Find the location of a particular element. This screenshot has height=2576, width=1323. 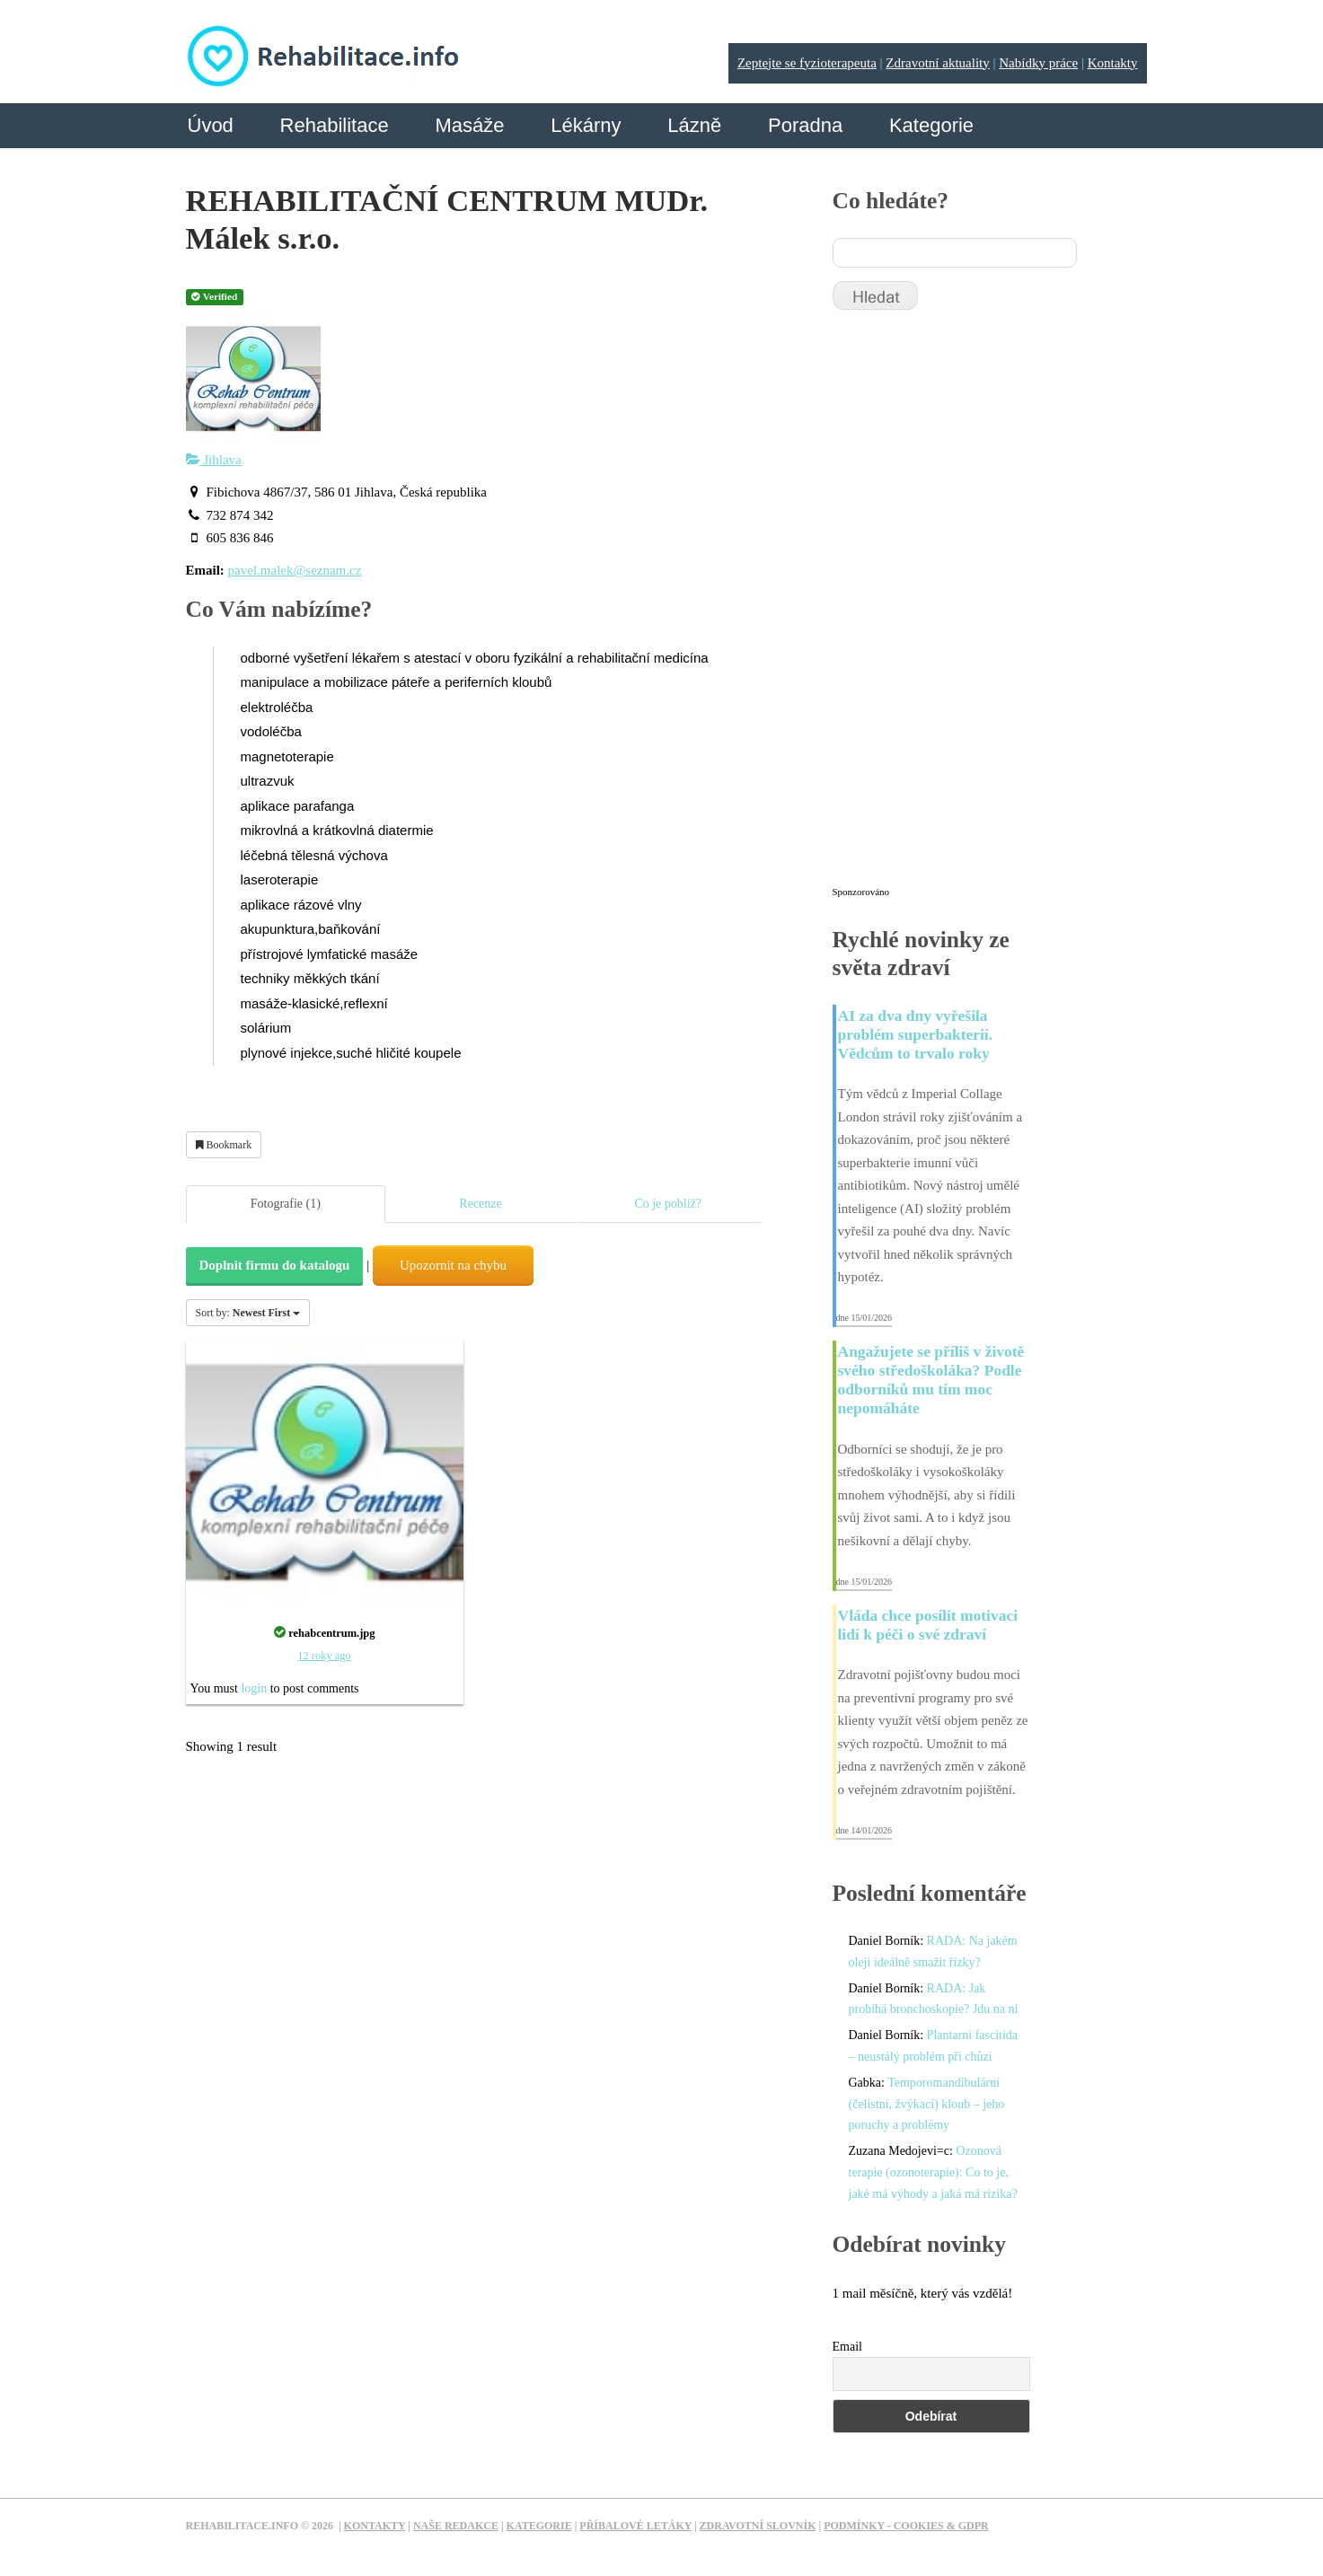

Sort by: is located at coordinates (248, 1312).